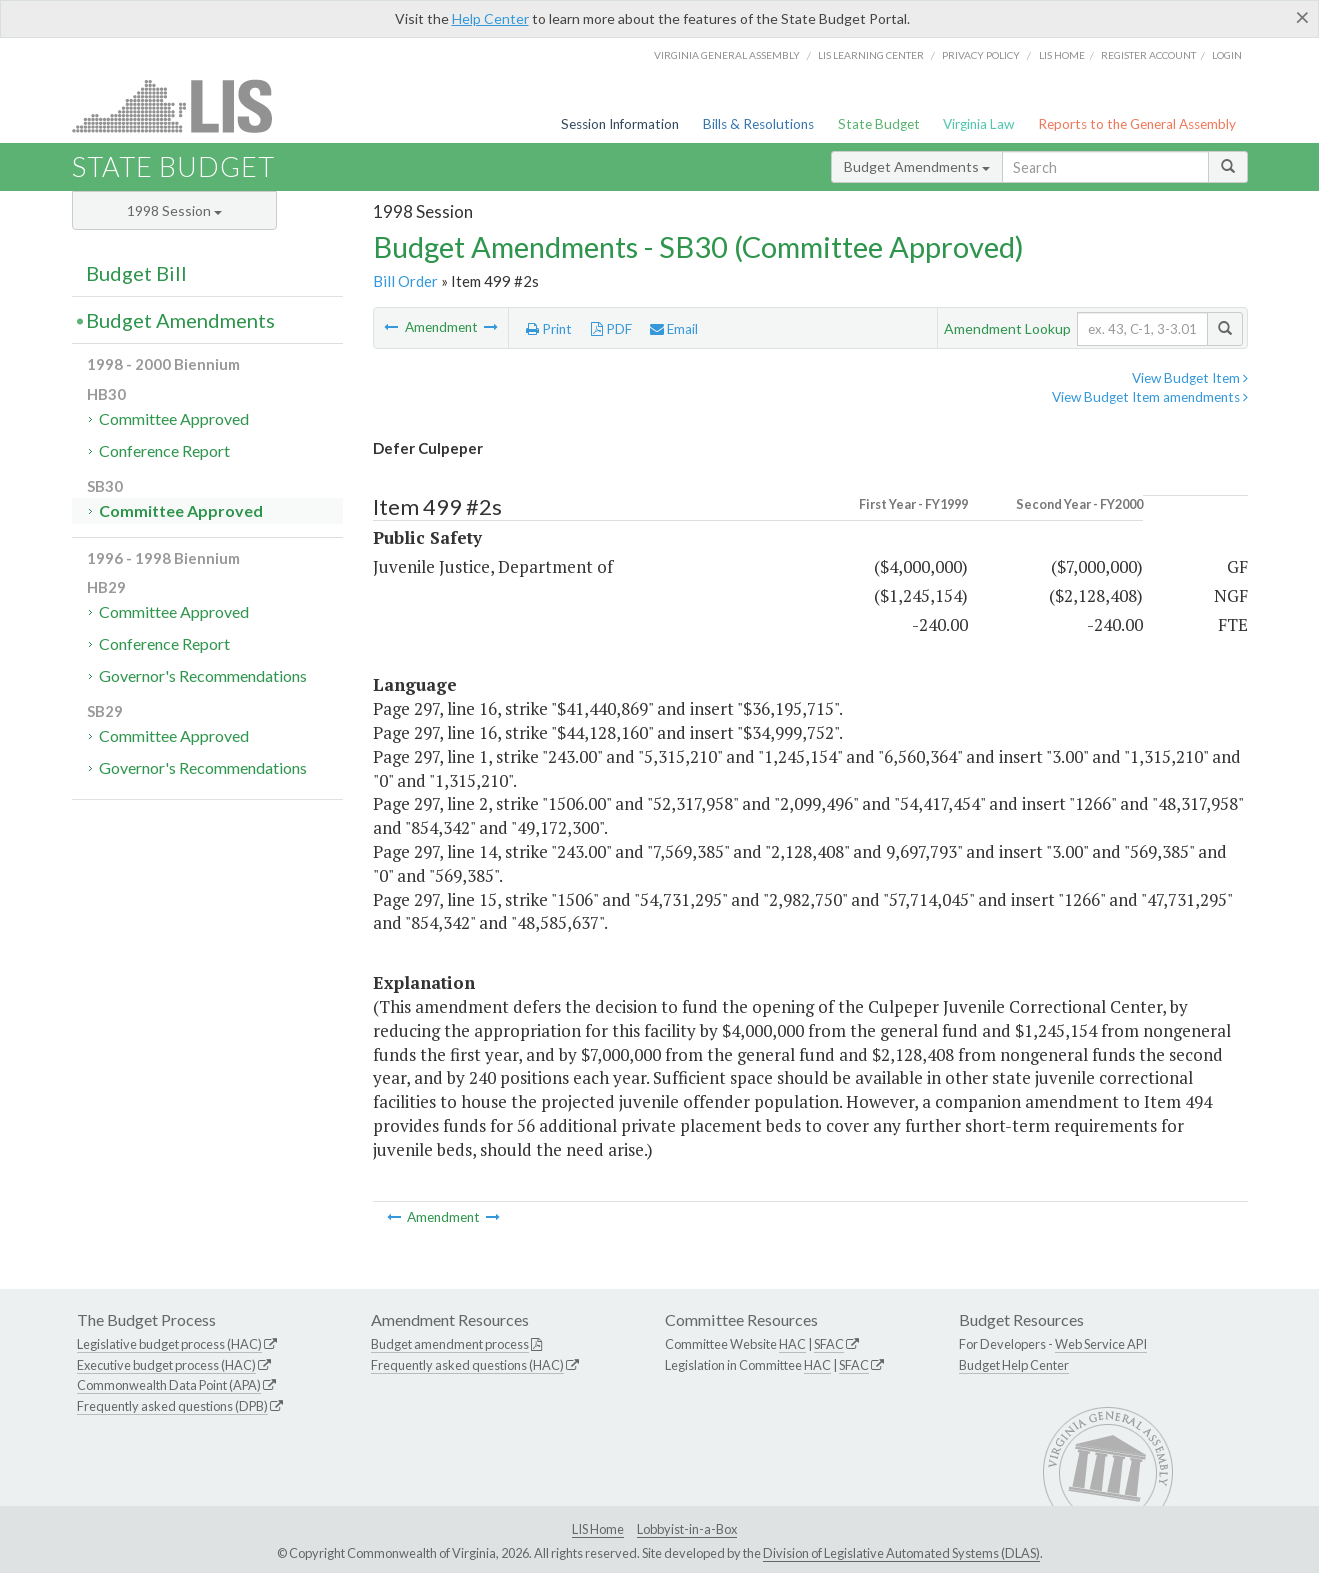  I want to click on Budget Help Center, so click(1014, 1365).